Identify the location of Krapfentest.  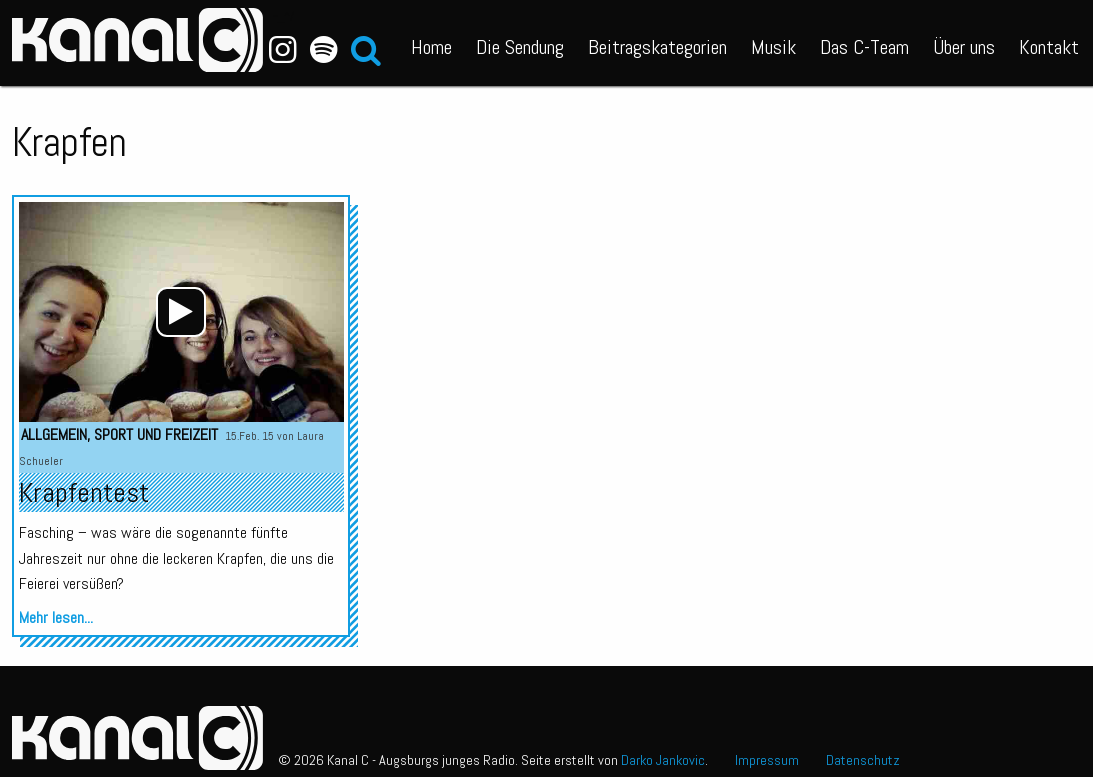
(84, 492).